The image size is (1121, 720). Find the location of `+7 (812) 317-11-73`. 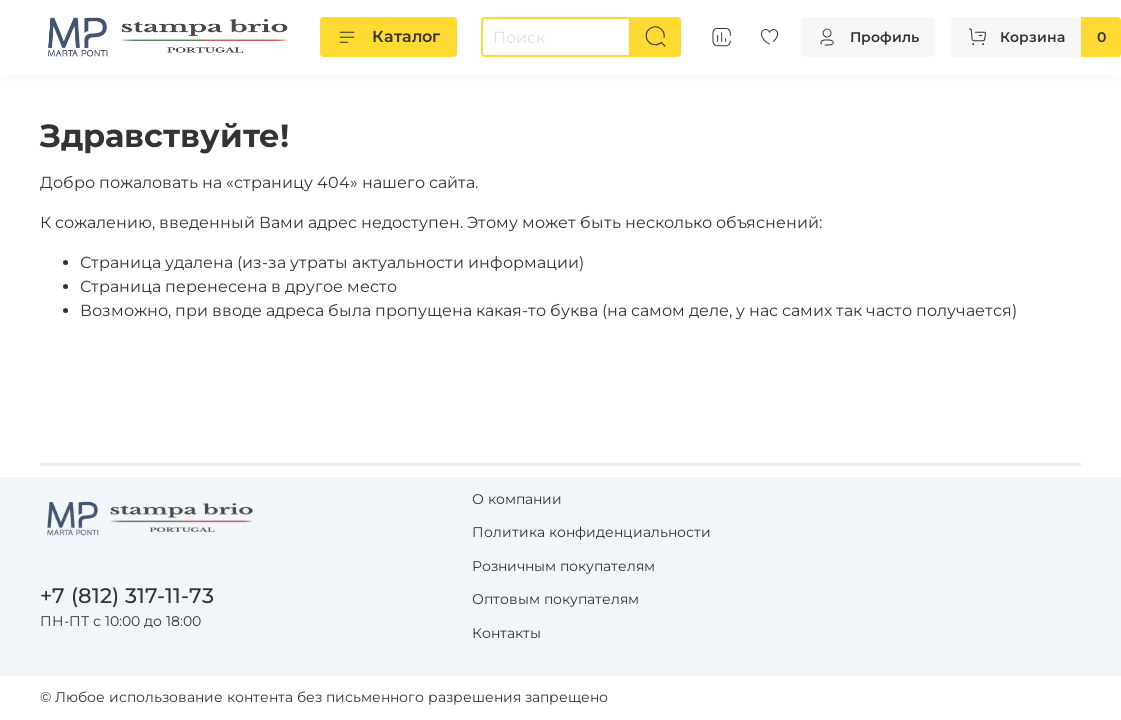

+7 (812) 317-11-73 is located at coordinates (127, 595).